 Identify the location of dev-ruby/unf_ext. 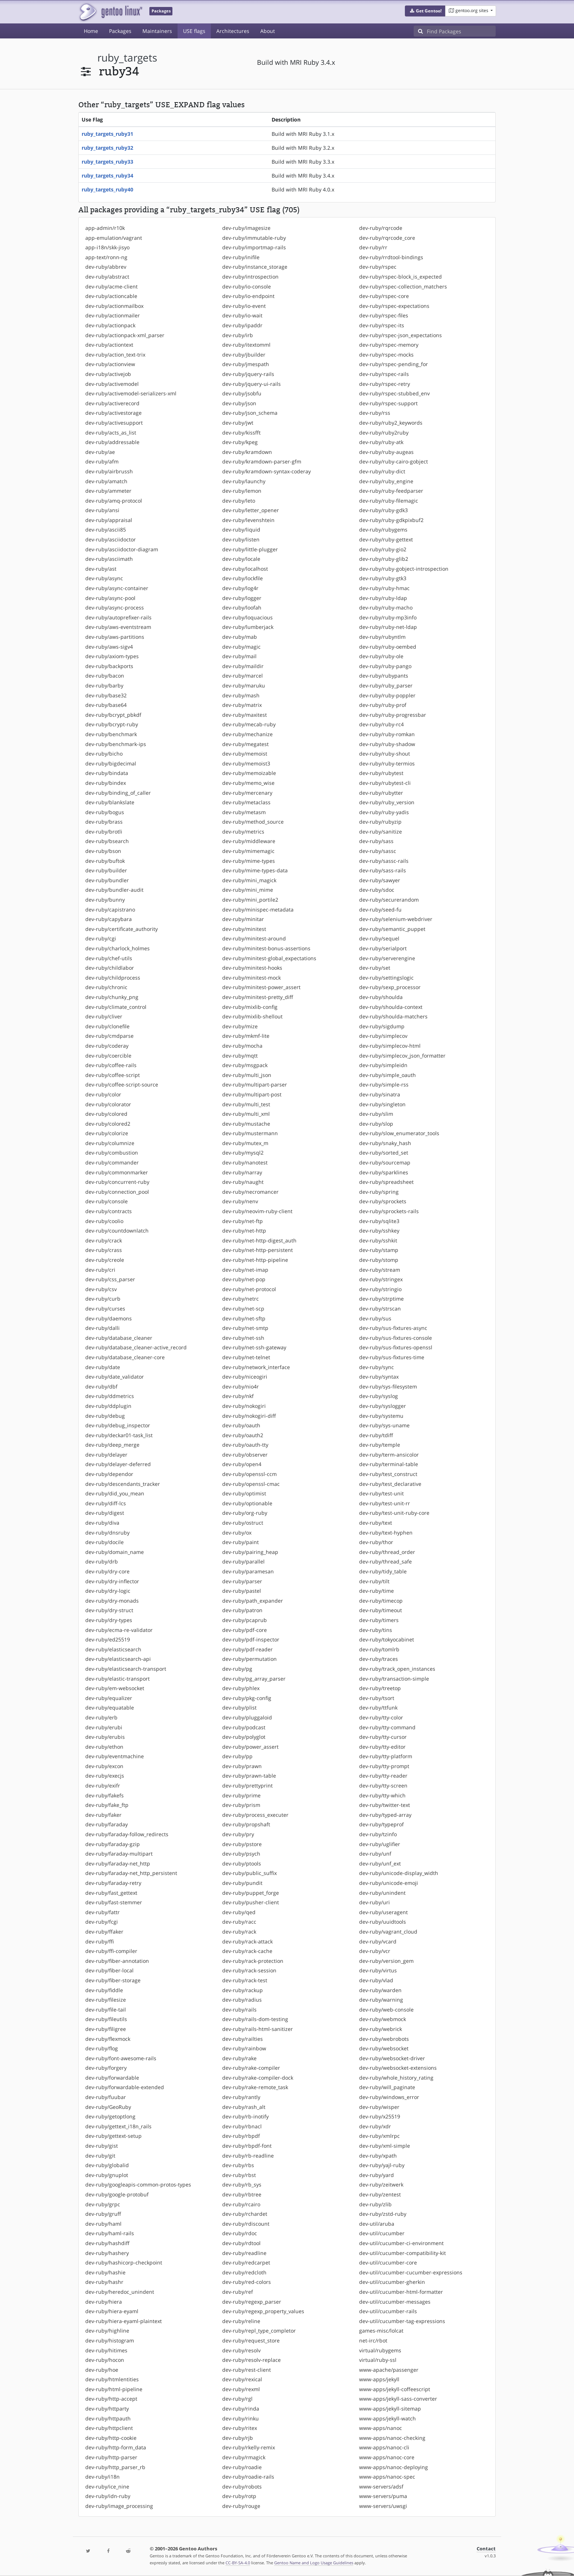
(380, 1863).